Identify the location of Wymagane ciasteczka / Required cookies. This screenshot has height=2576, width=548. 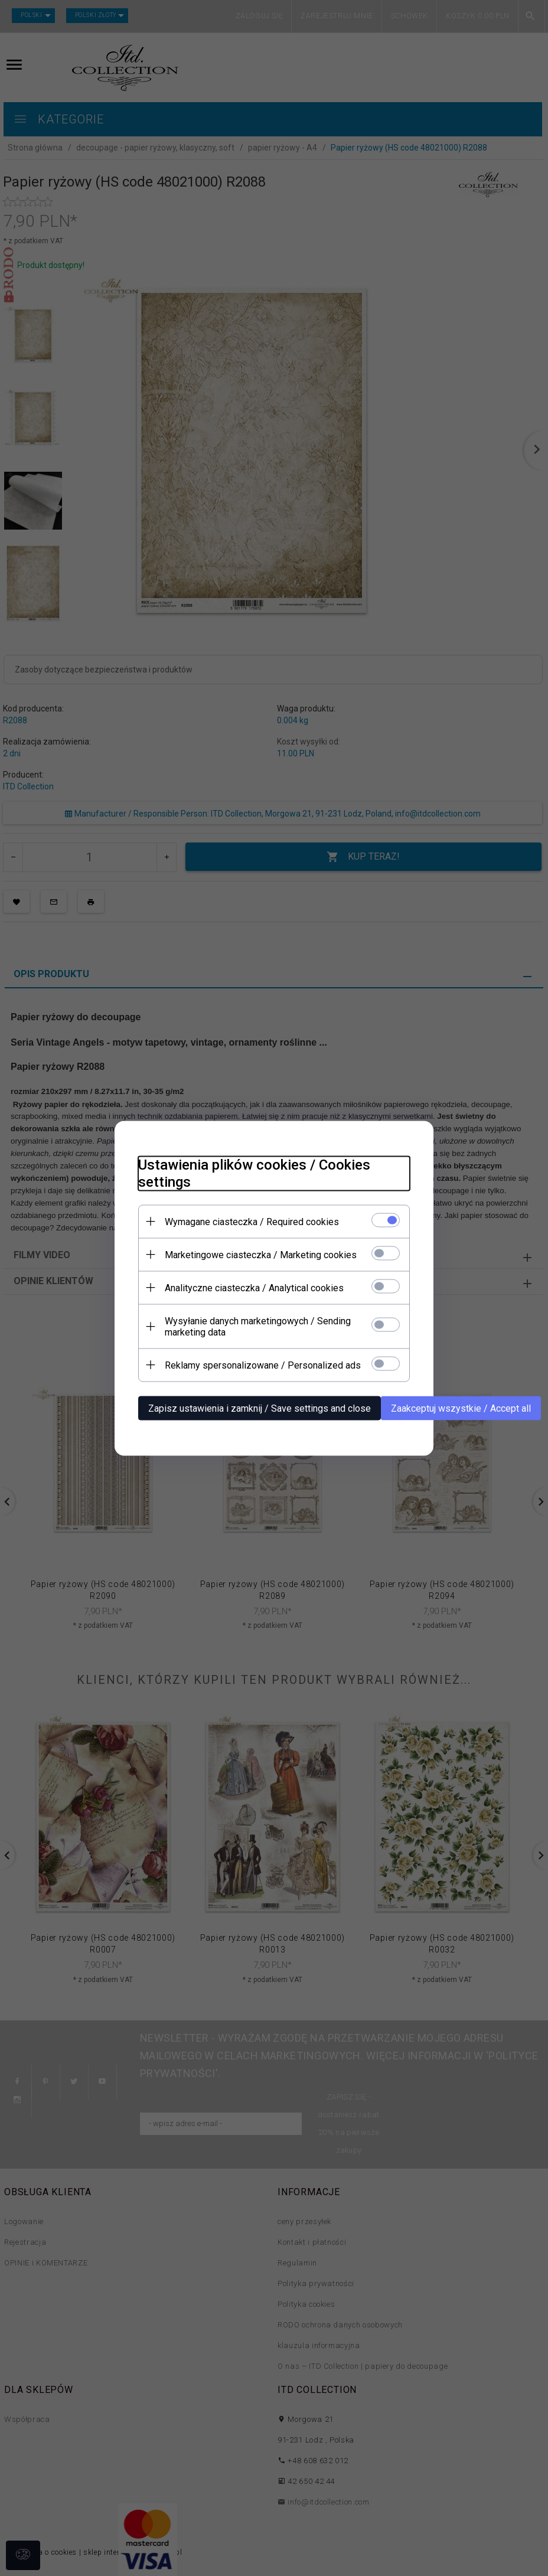
(252, 1221).